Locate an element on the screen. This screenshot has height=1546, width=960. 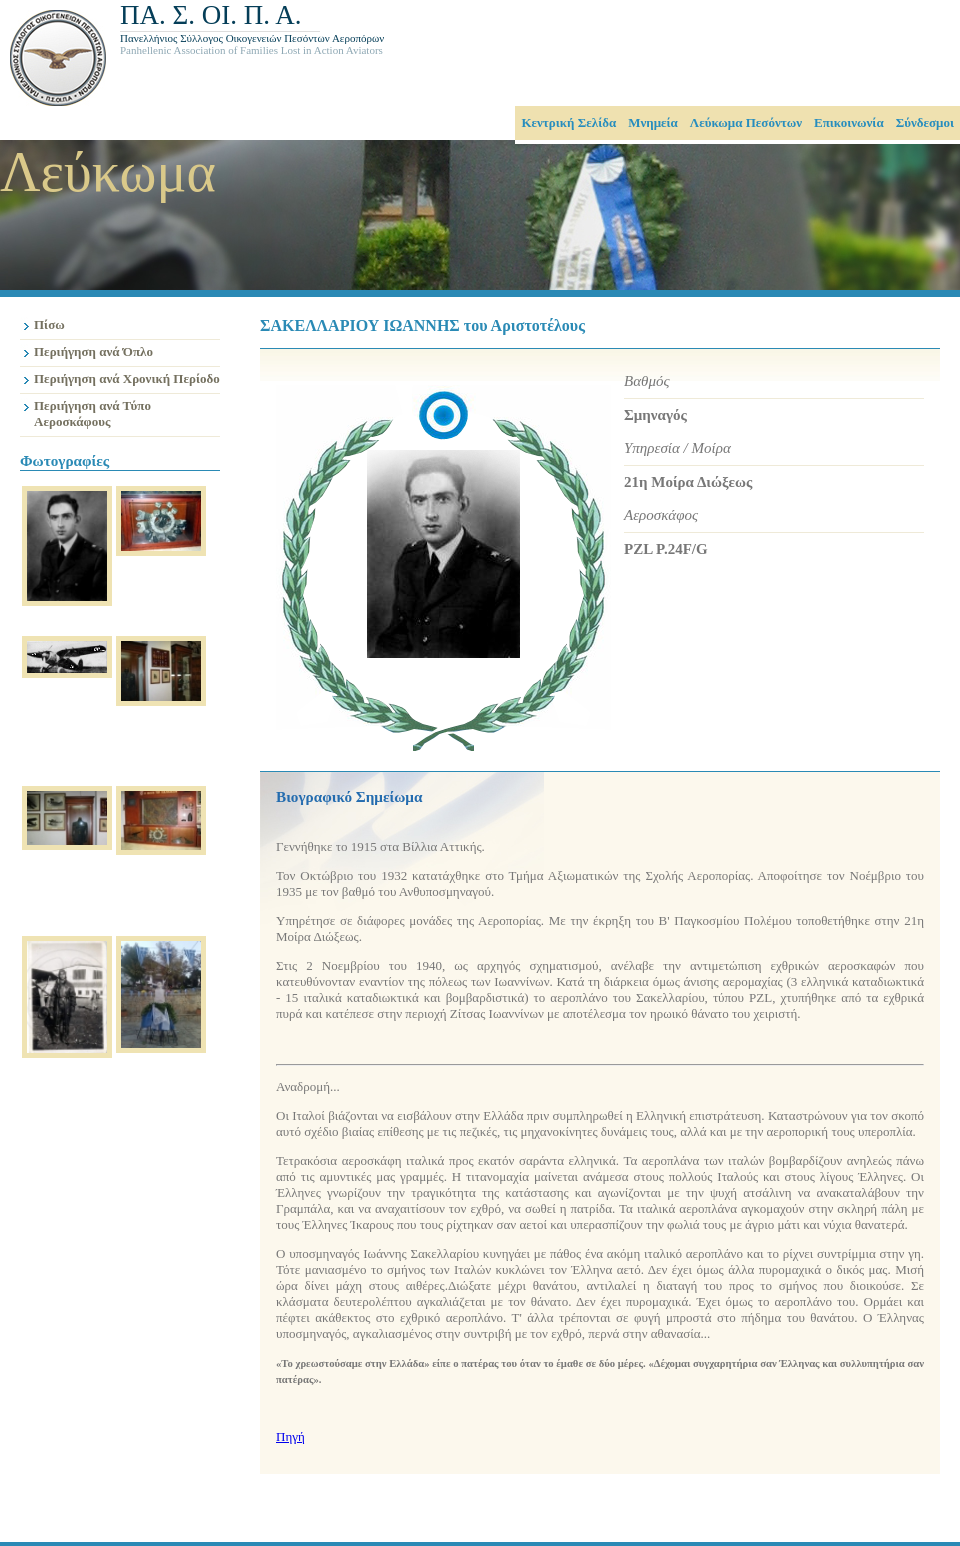
Λεύκωμα Πεσόντων is located at coordinates (746, 122).